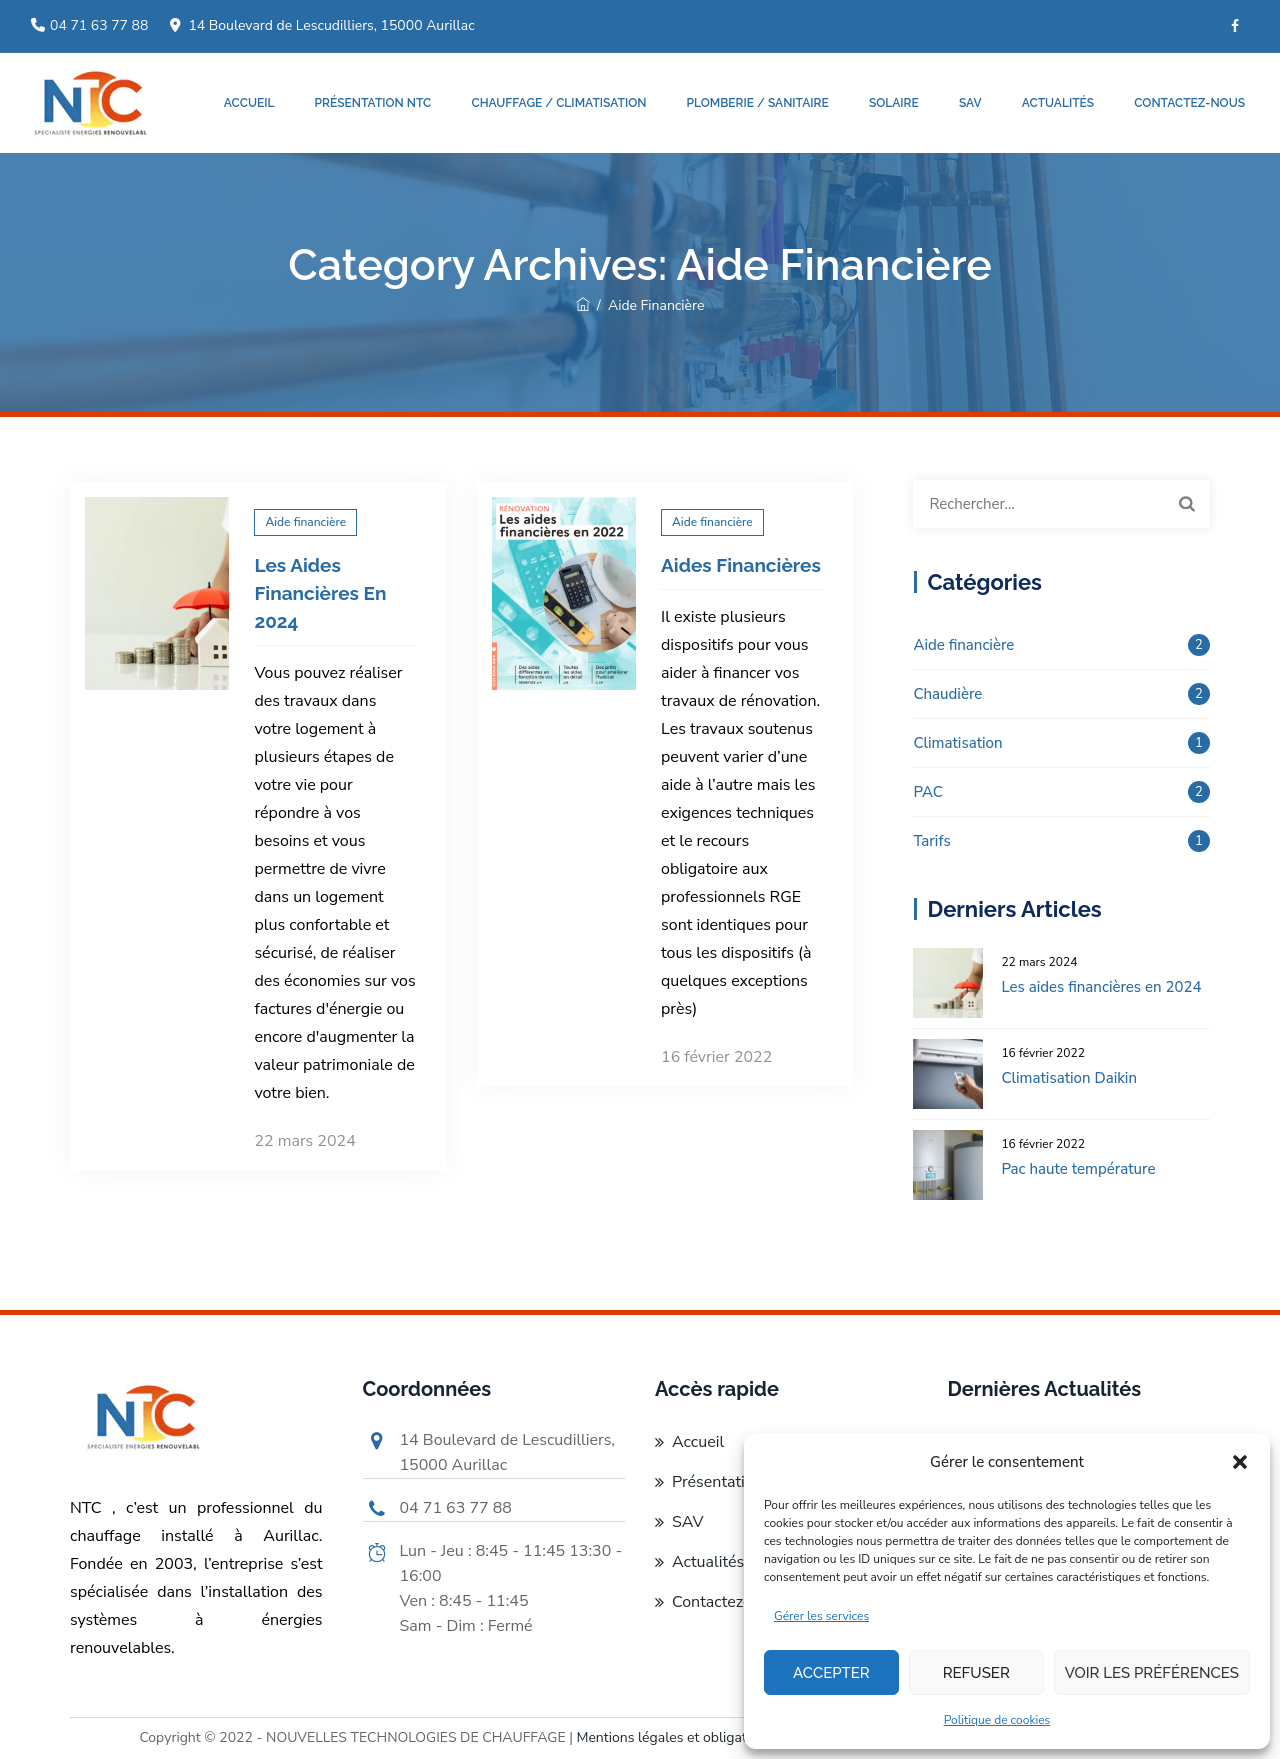 This screenshot has height=1759, width=1280. Describe the element at coordinates (1069, 1078) in the screenshot. I see `Climatisation Daikin` at that location.